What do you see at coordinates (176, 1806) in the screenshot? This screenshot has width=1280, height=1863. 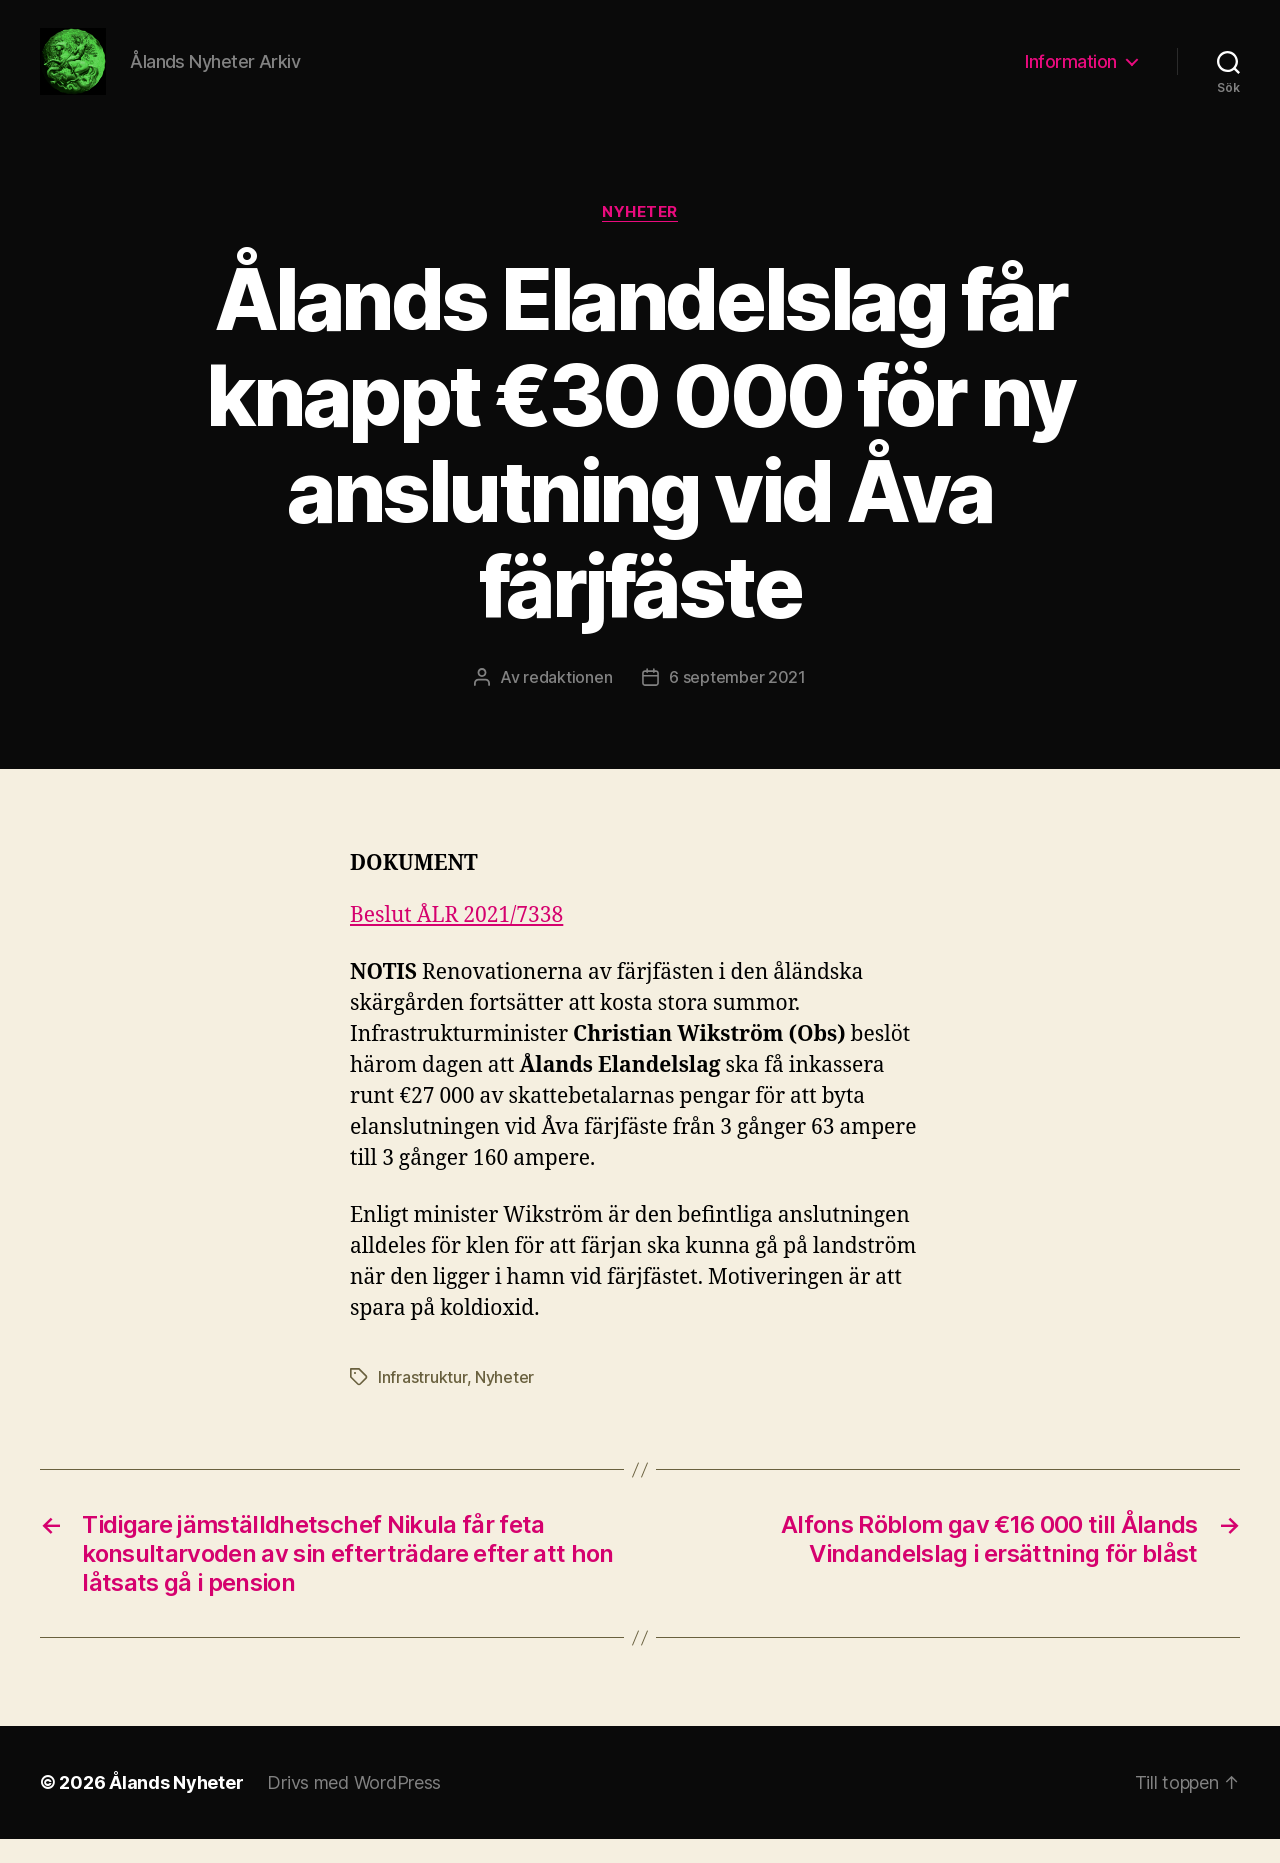 I see `Ålands Nyheter` at bounding box center [176, 1806].